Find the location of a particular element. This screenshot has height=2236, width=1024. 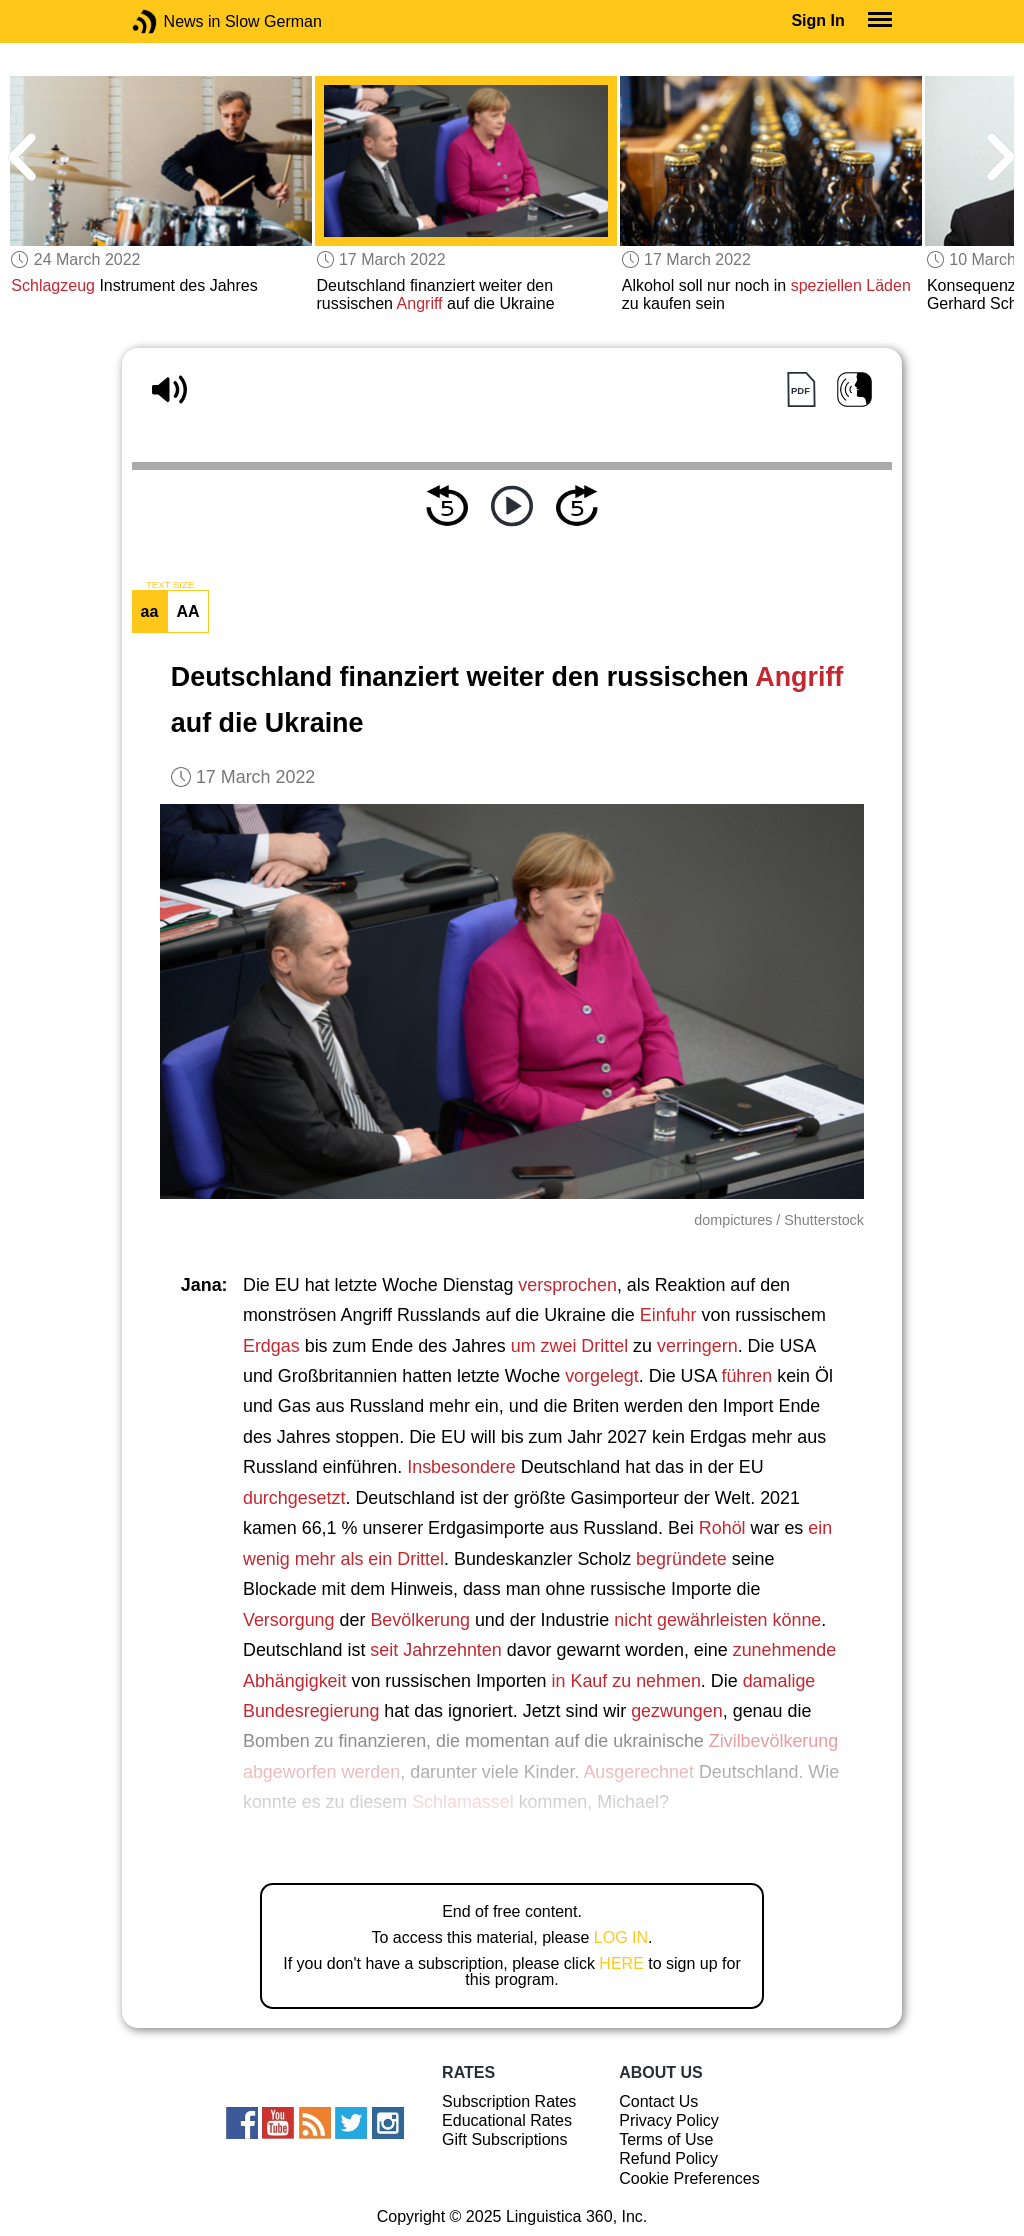

LOG IN is located at coordinates (621, 1937).